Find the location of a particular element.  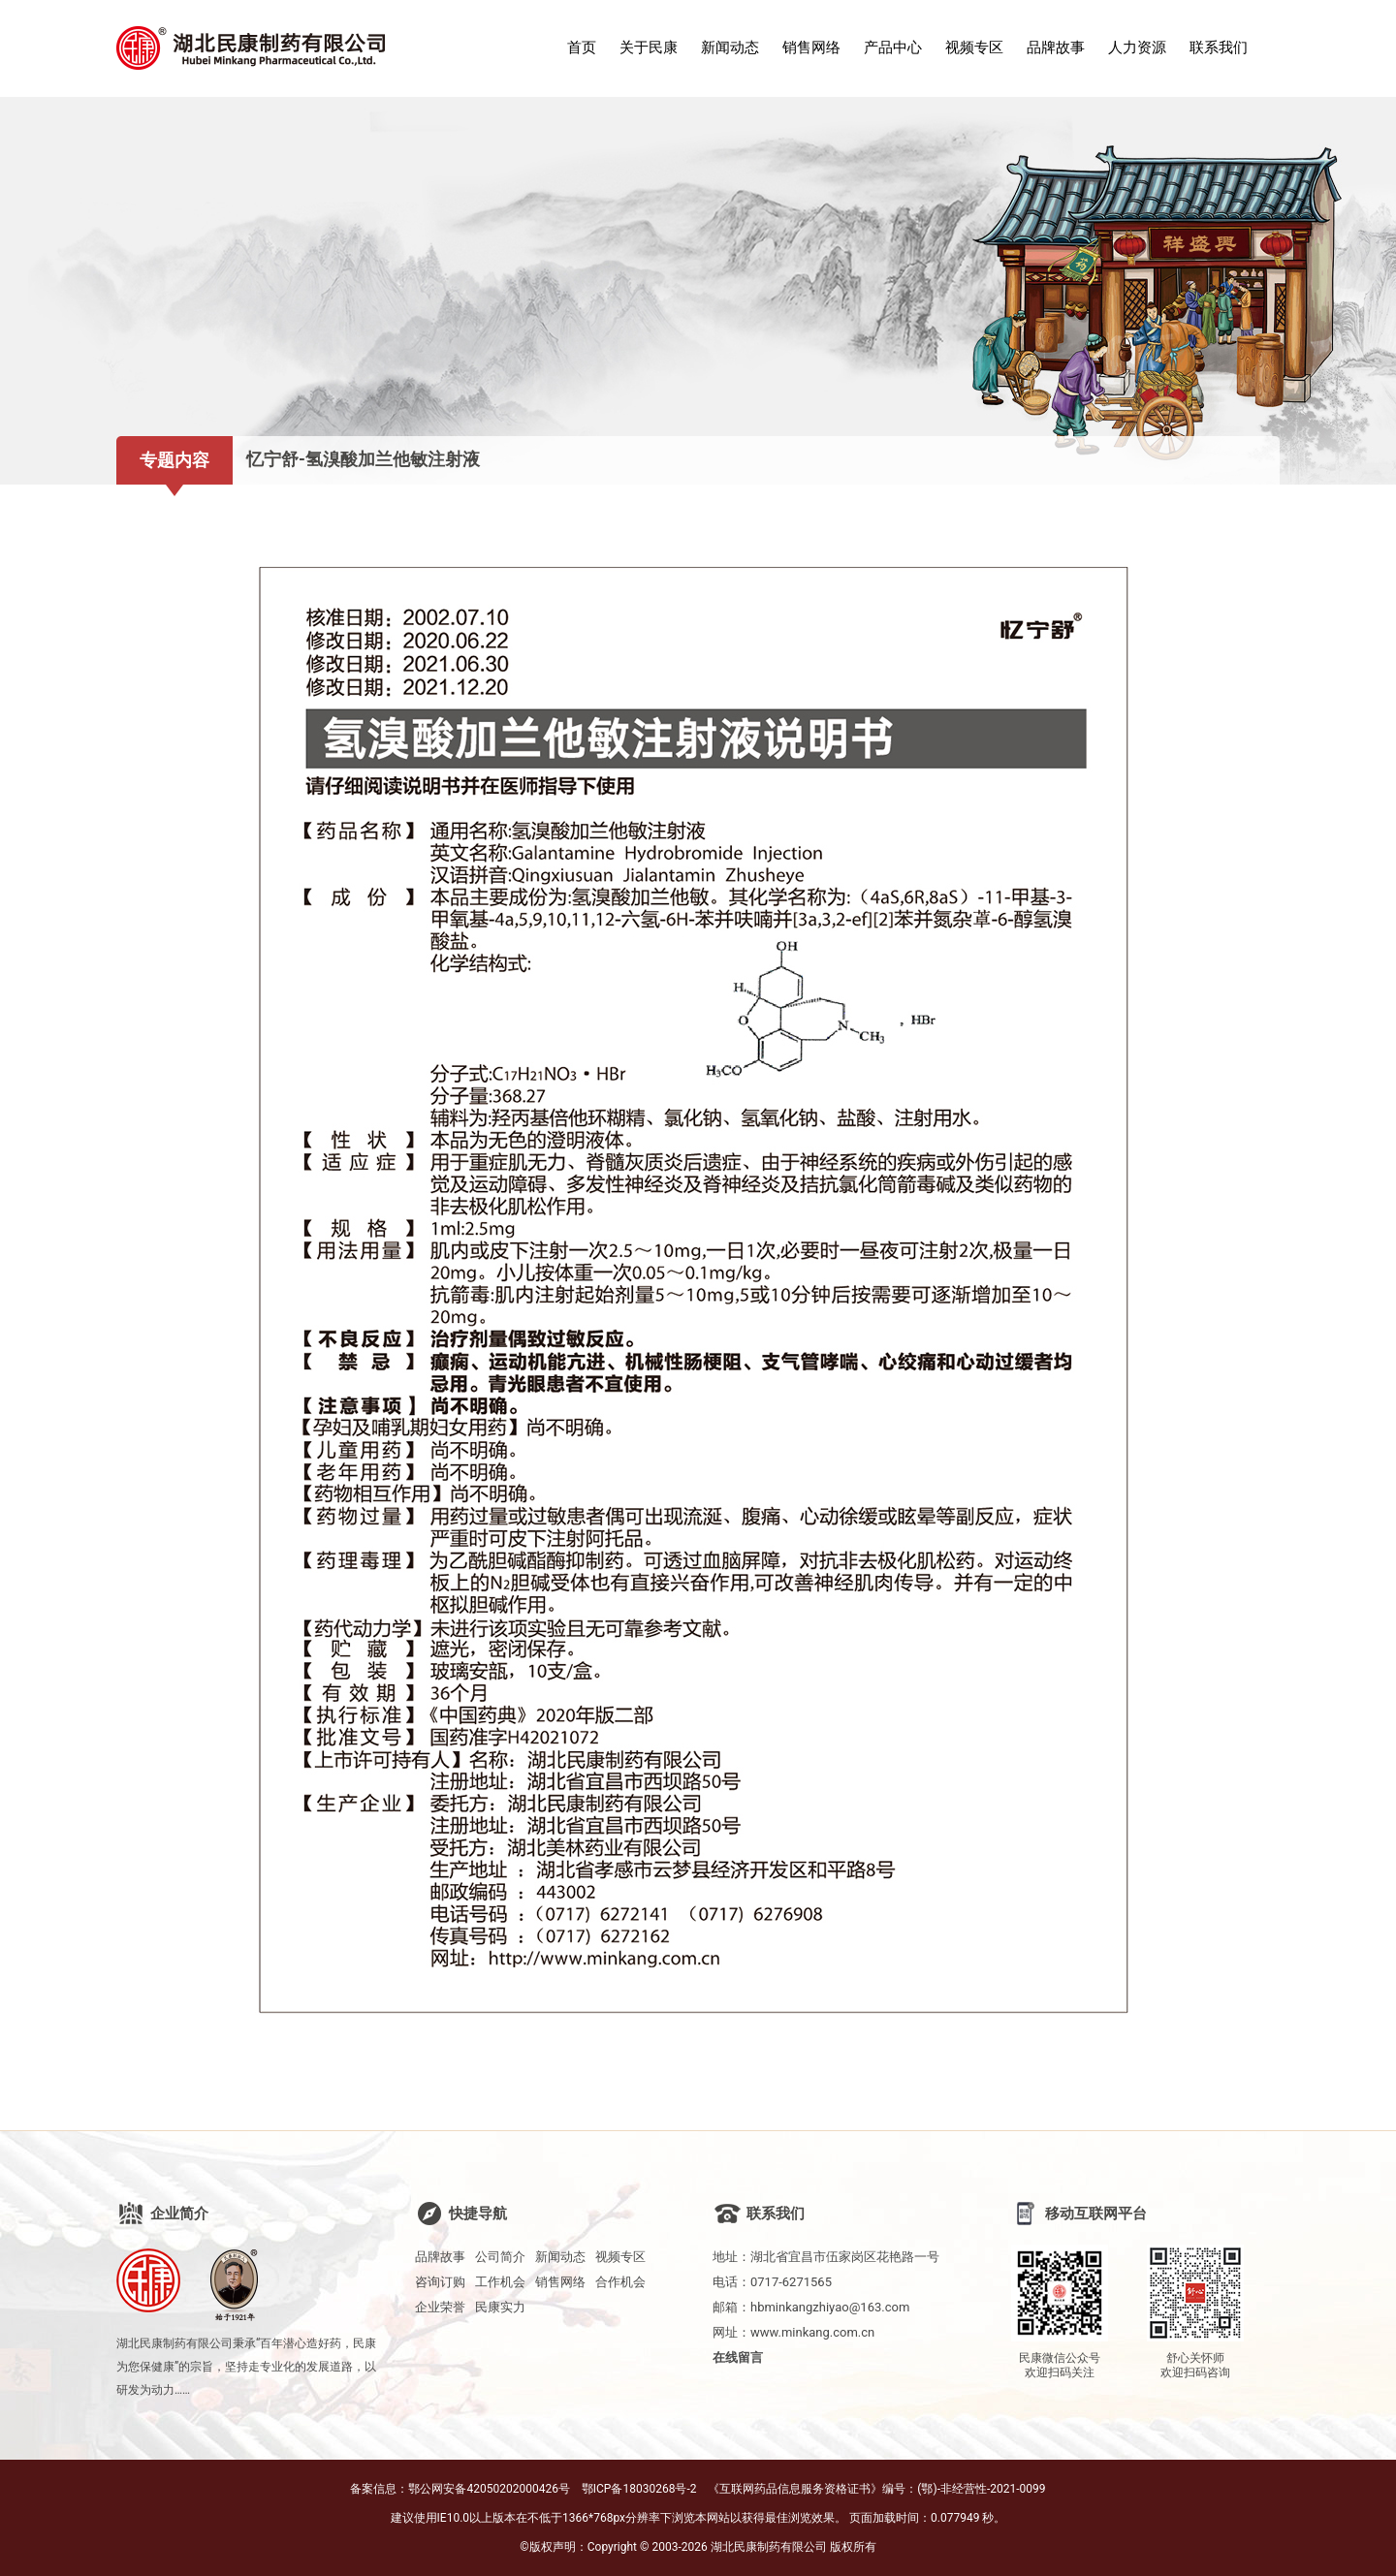

人力资源 is located at coordinates (1137, 47).